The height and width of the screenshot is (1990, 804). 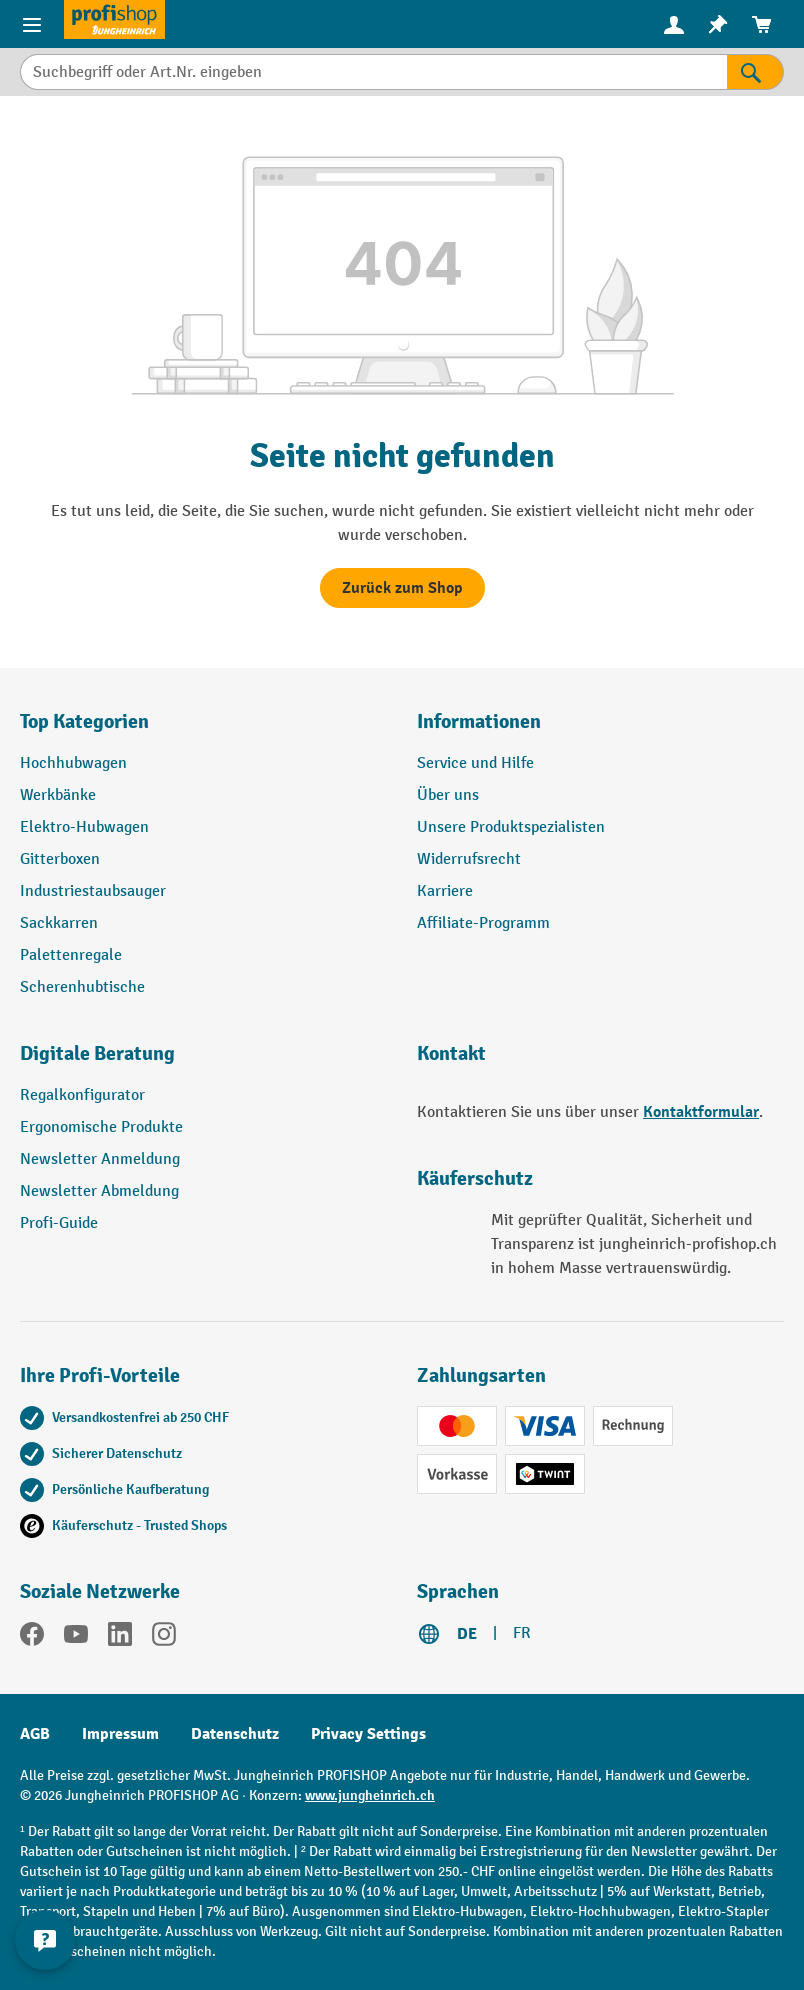 I want to click on Über uns, so click(x=448, y=795).